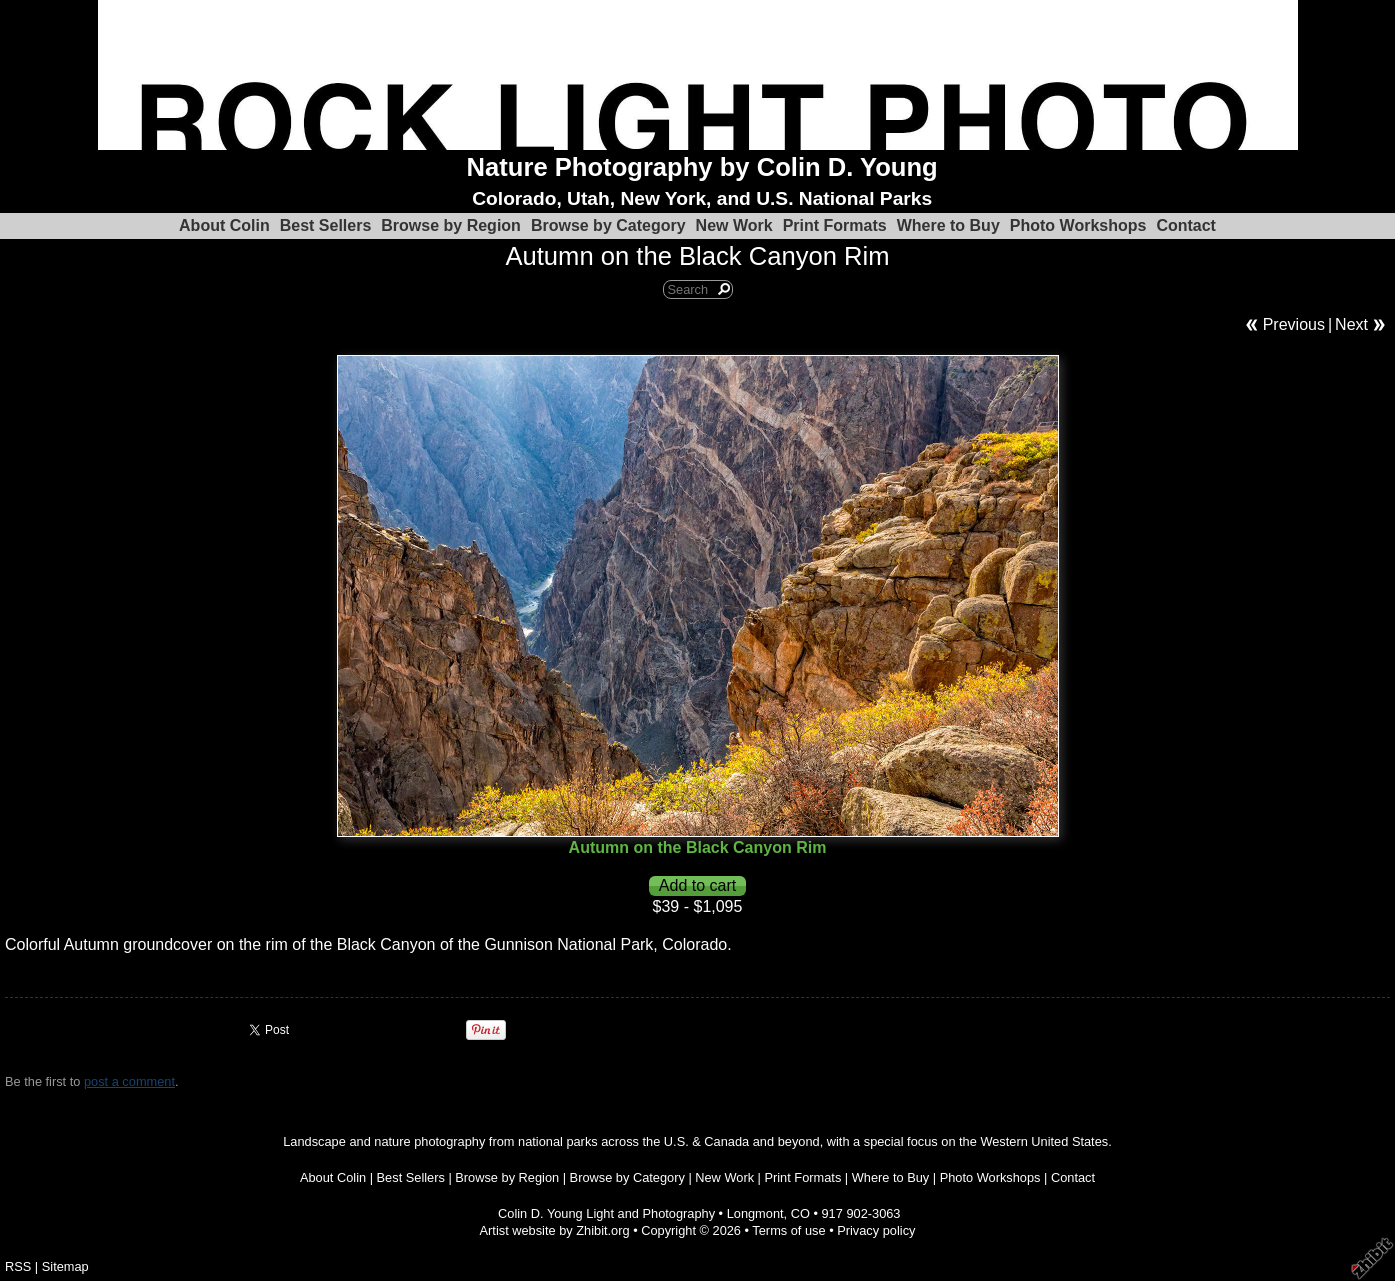 The image size is (1395, 1281). I want to click on About Colin, so click(224, 225).